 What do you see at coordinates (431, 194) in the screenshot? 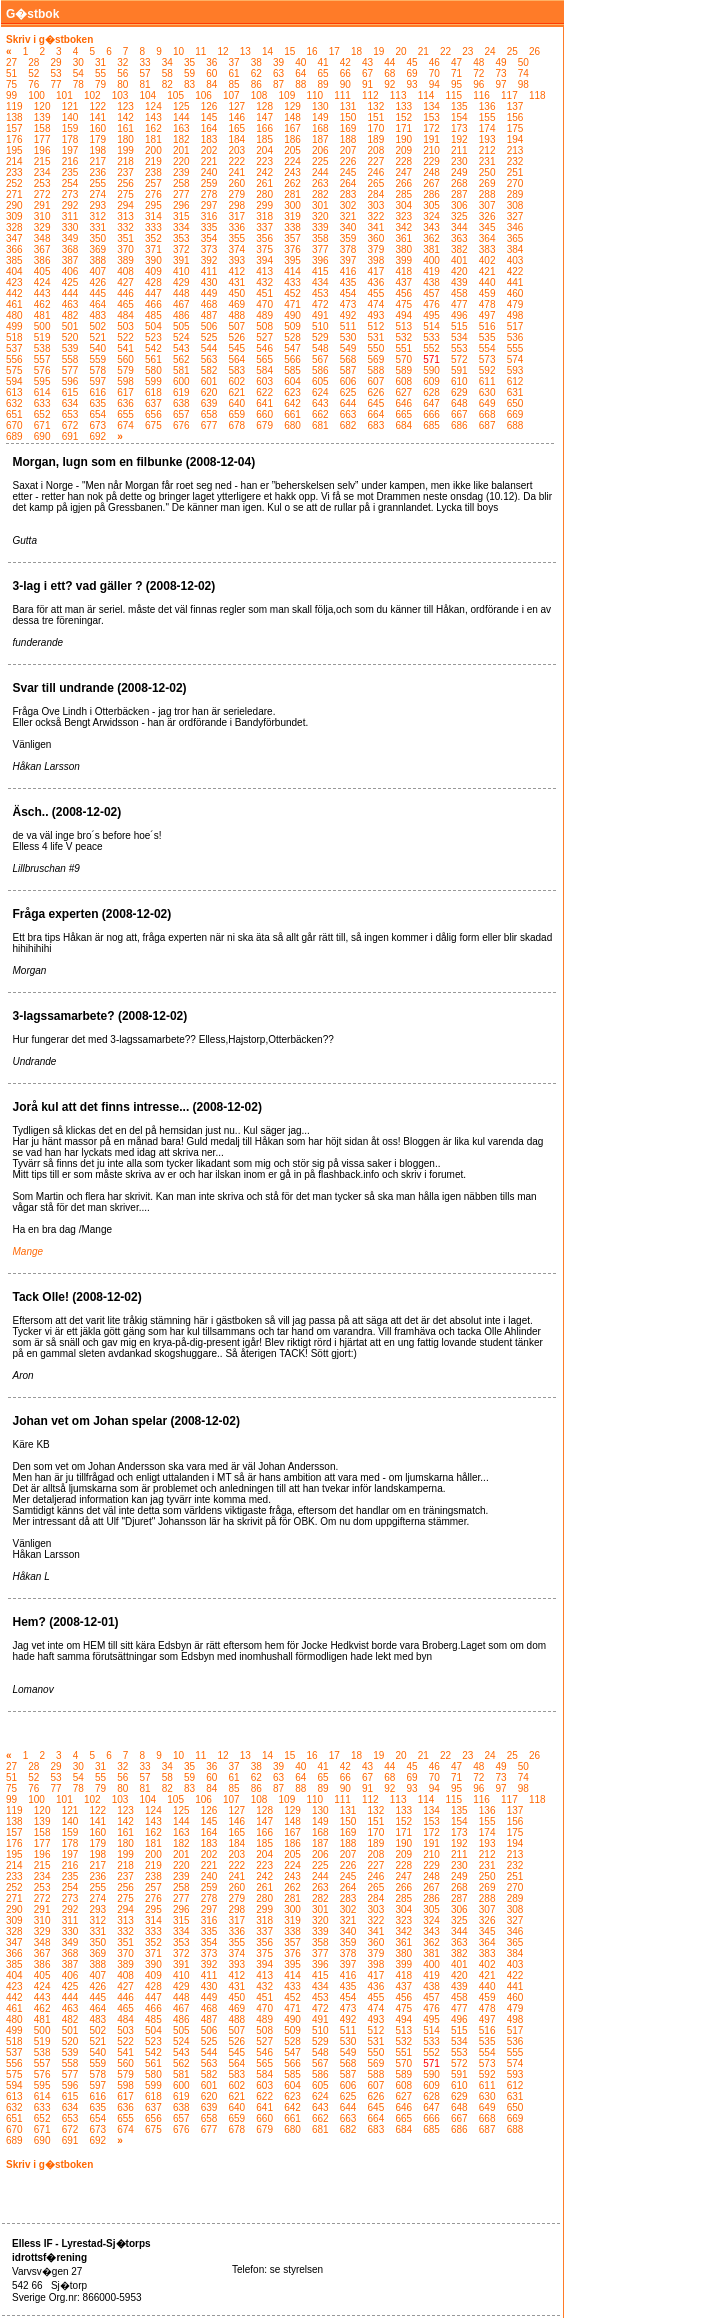
I see `286` at bounding box center [431, 194].